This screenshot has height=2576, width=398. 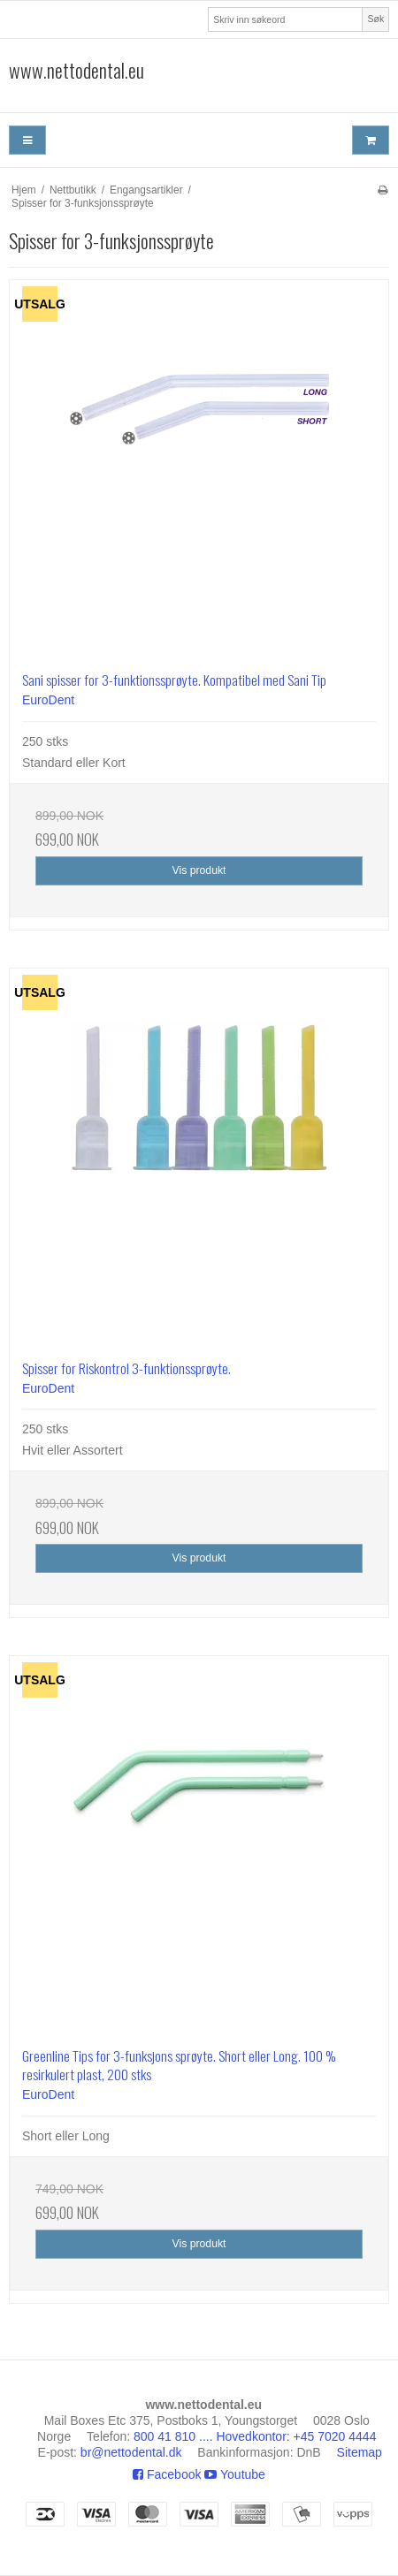 What do you see at coordinates (234, 2474) in the screenshot?
I see `Youtube` at bounding box center [234, 2474].